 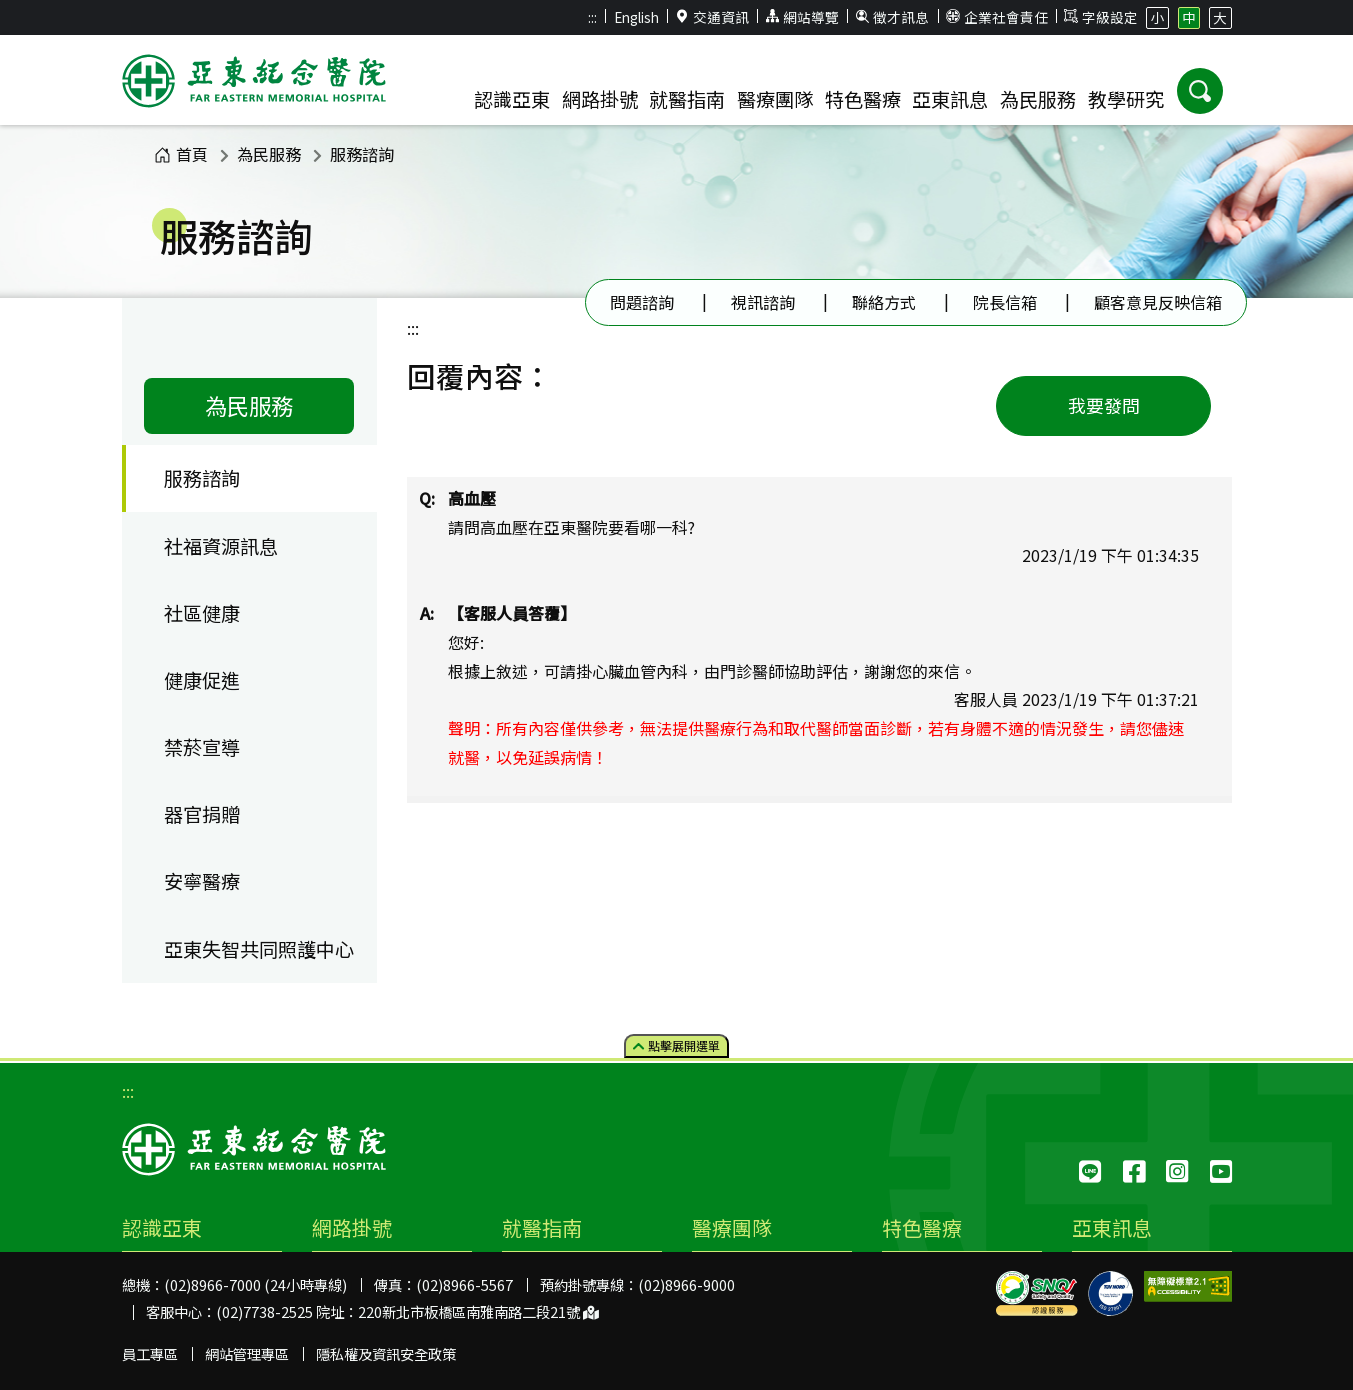 What do you see at coordinates (1220, 17) in the screenshot?
I see `大 [button]` at bounding box center [1220, 17].